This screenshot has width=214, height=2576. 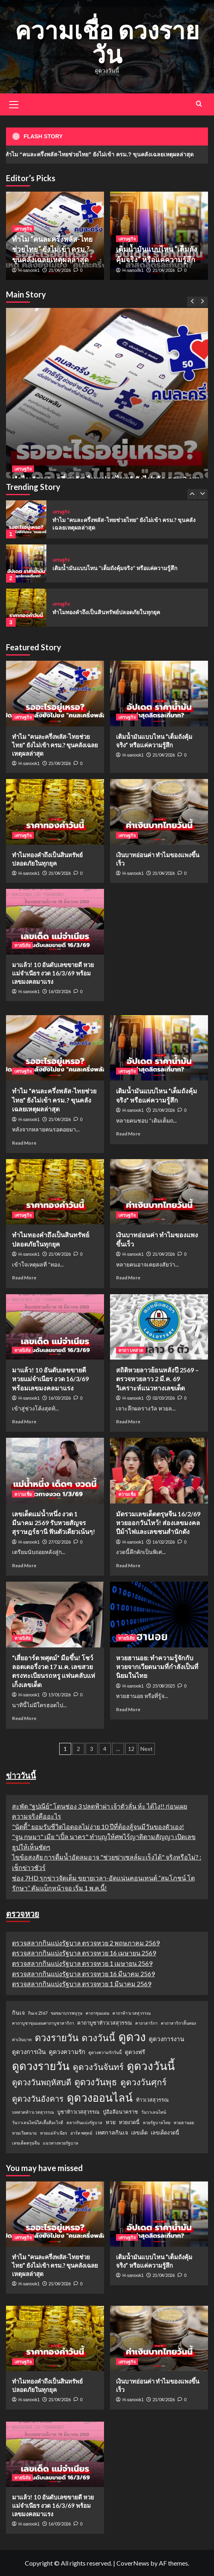 I want to click on 25/08/2025, so click(x=163, y=1685).